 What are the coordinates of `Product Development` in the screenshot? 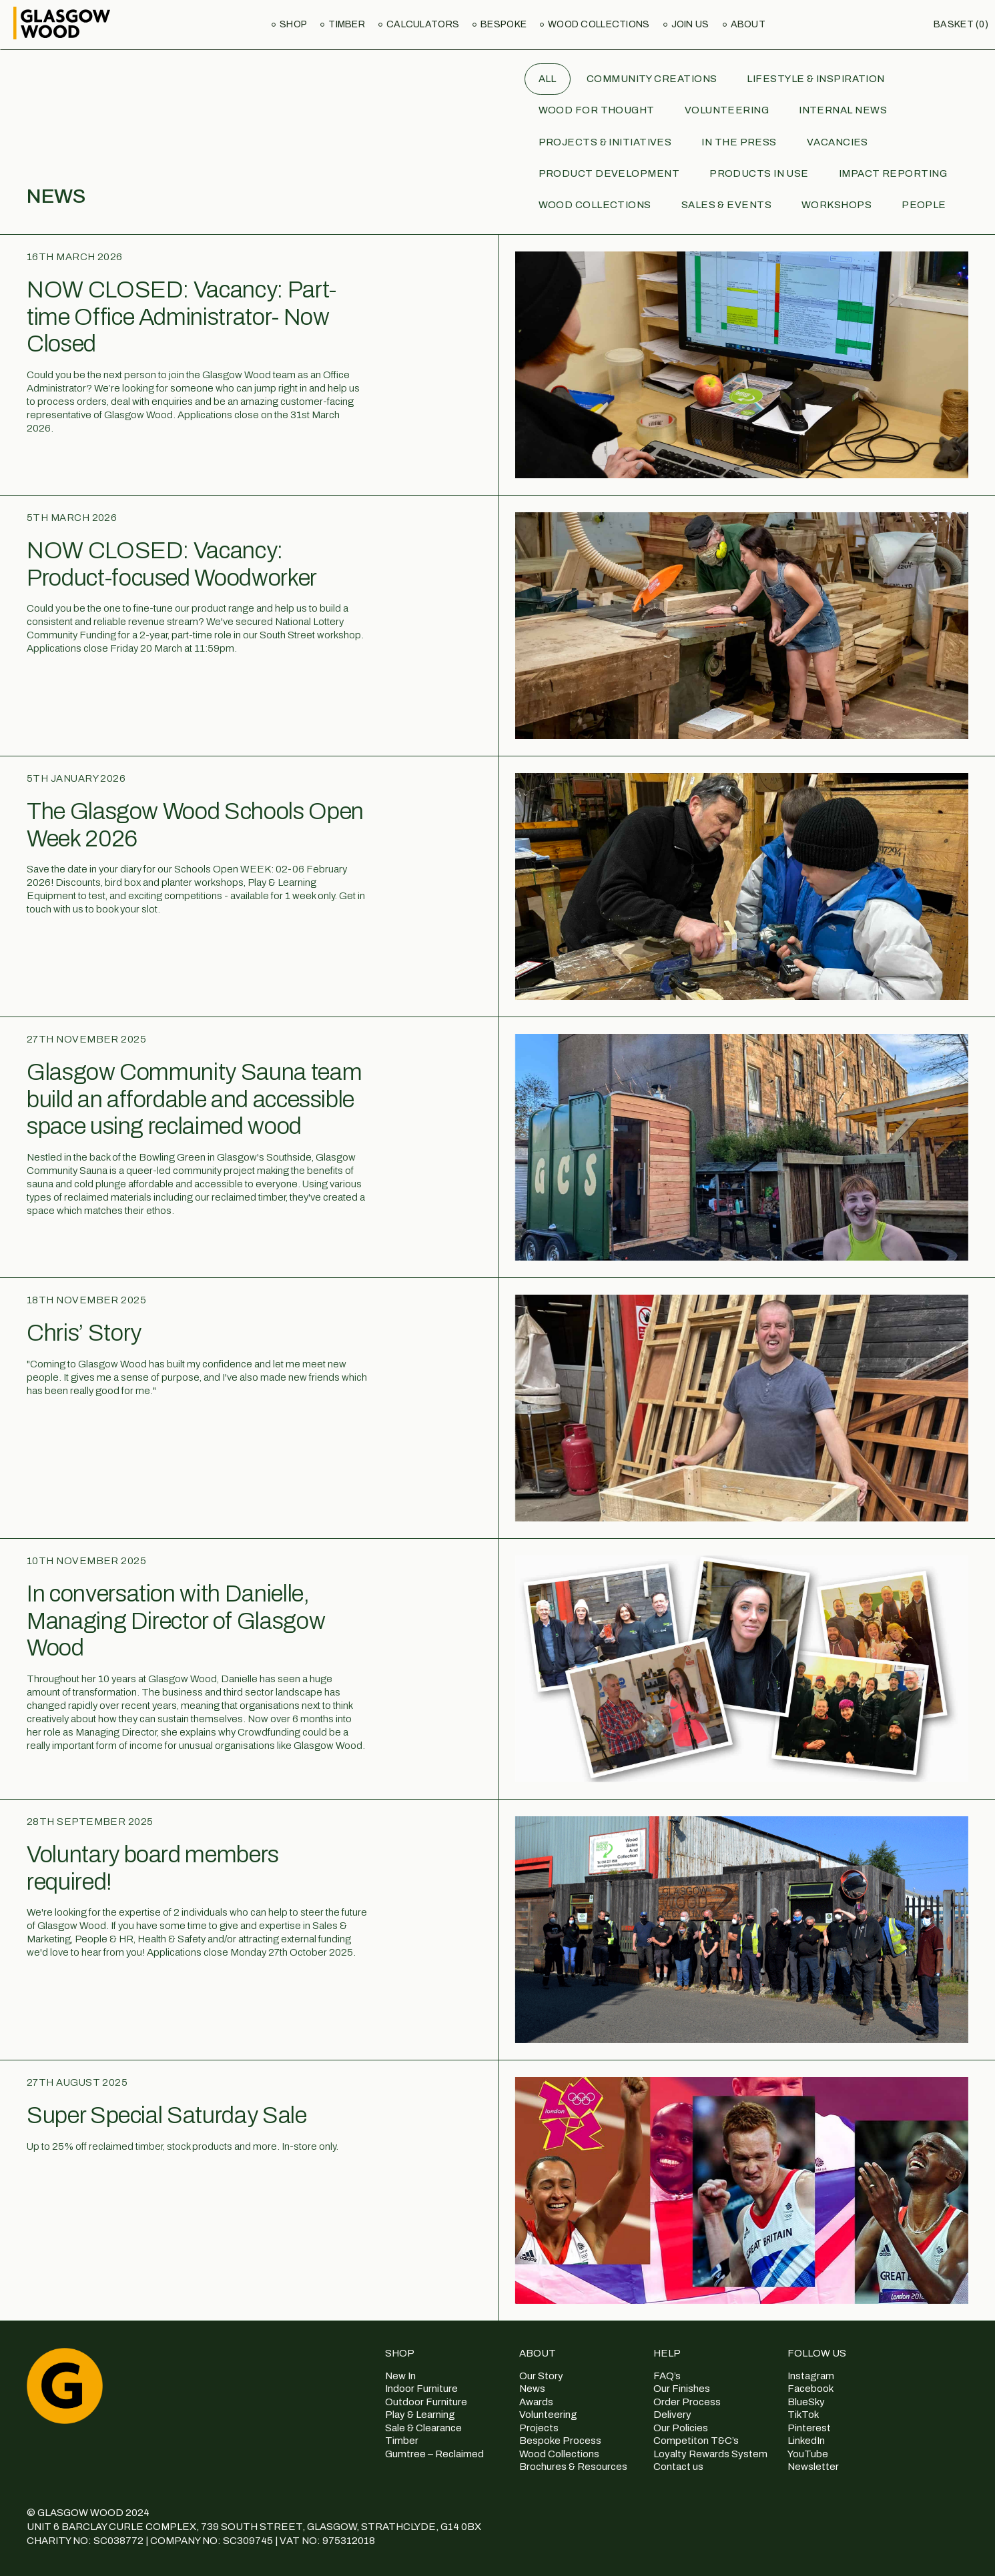 It's located at (609, 173).